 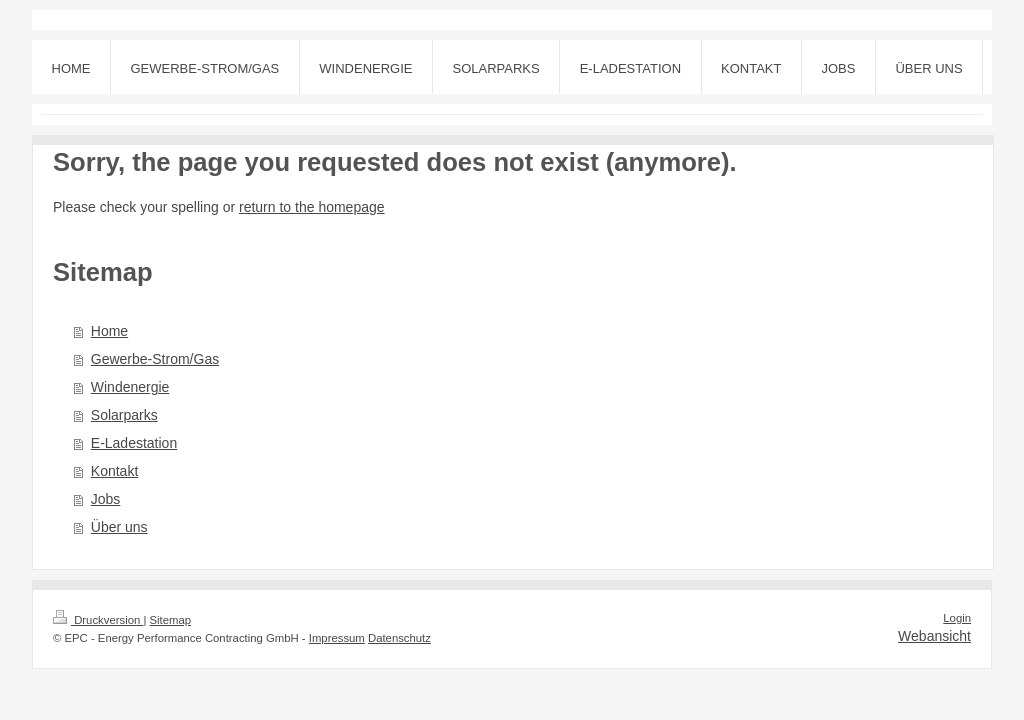 What do you see at coordinates (399, 638) in the screenshot?
I see `Datenschutz` at bounding box center [399, 638].